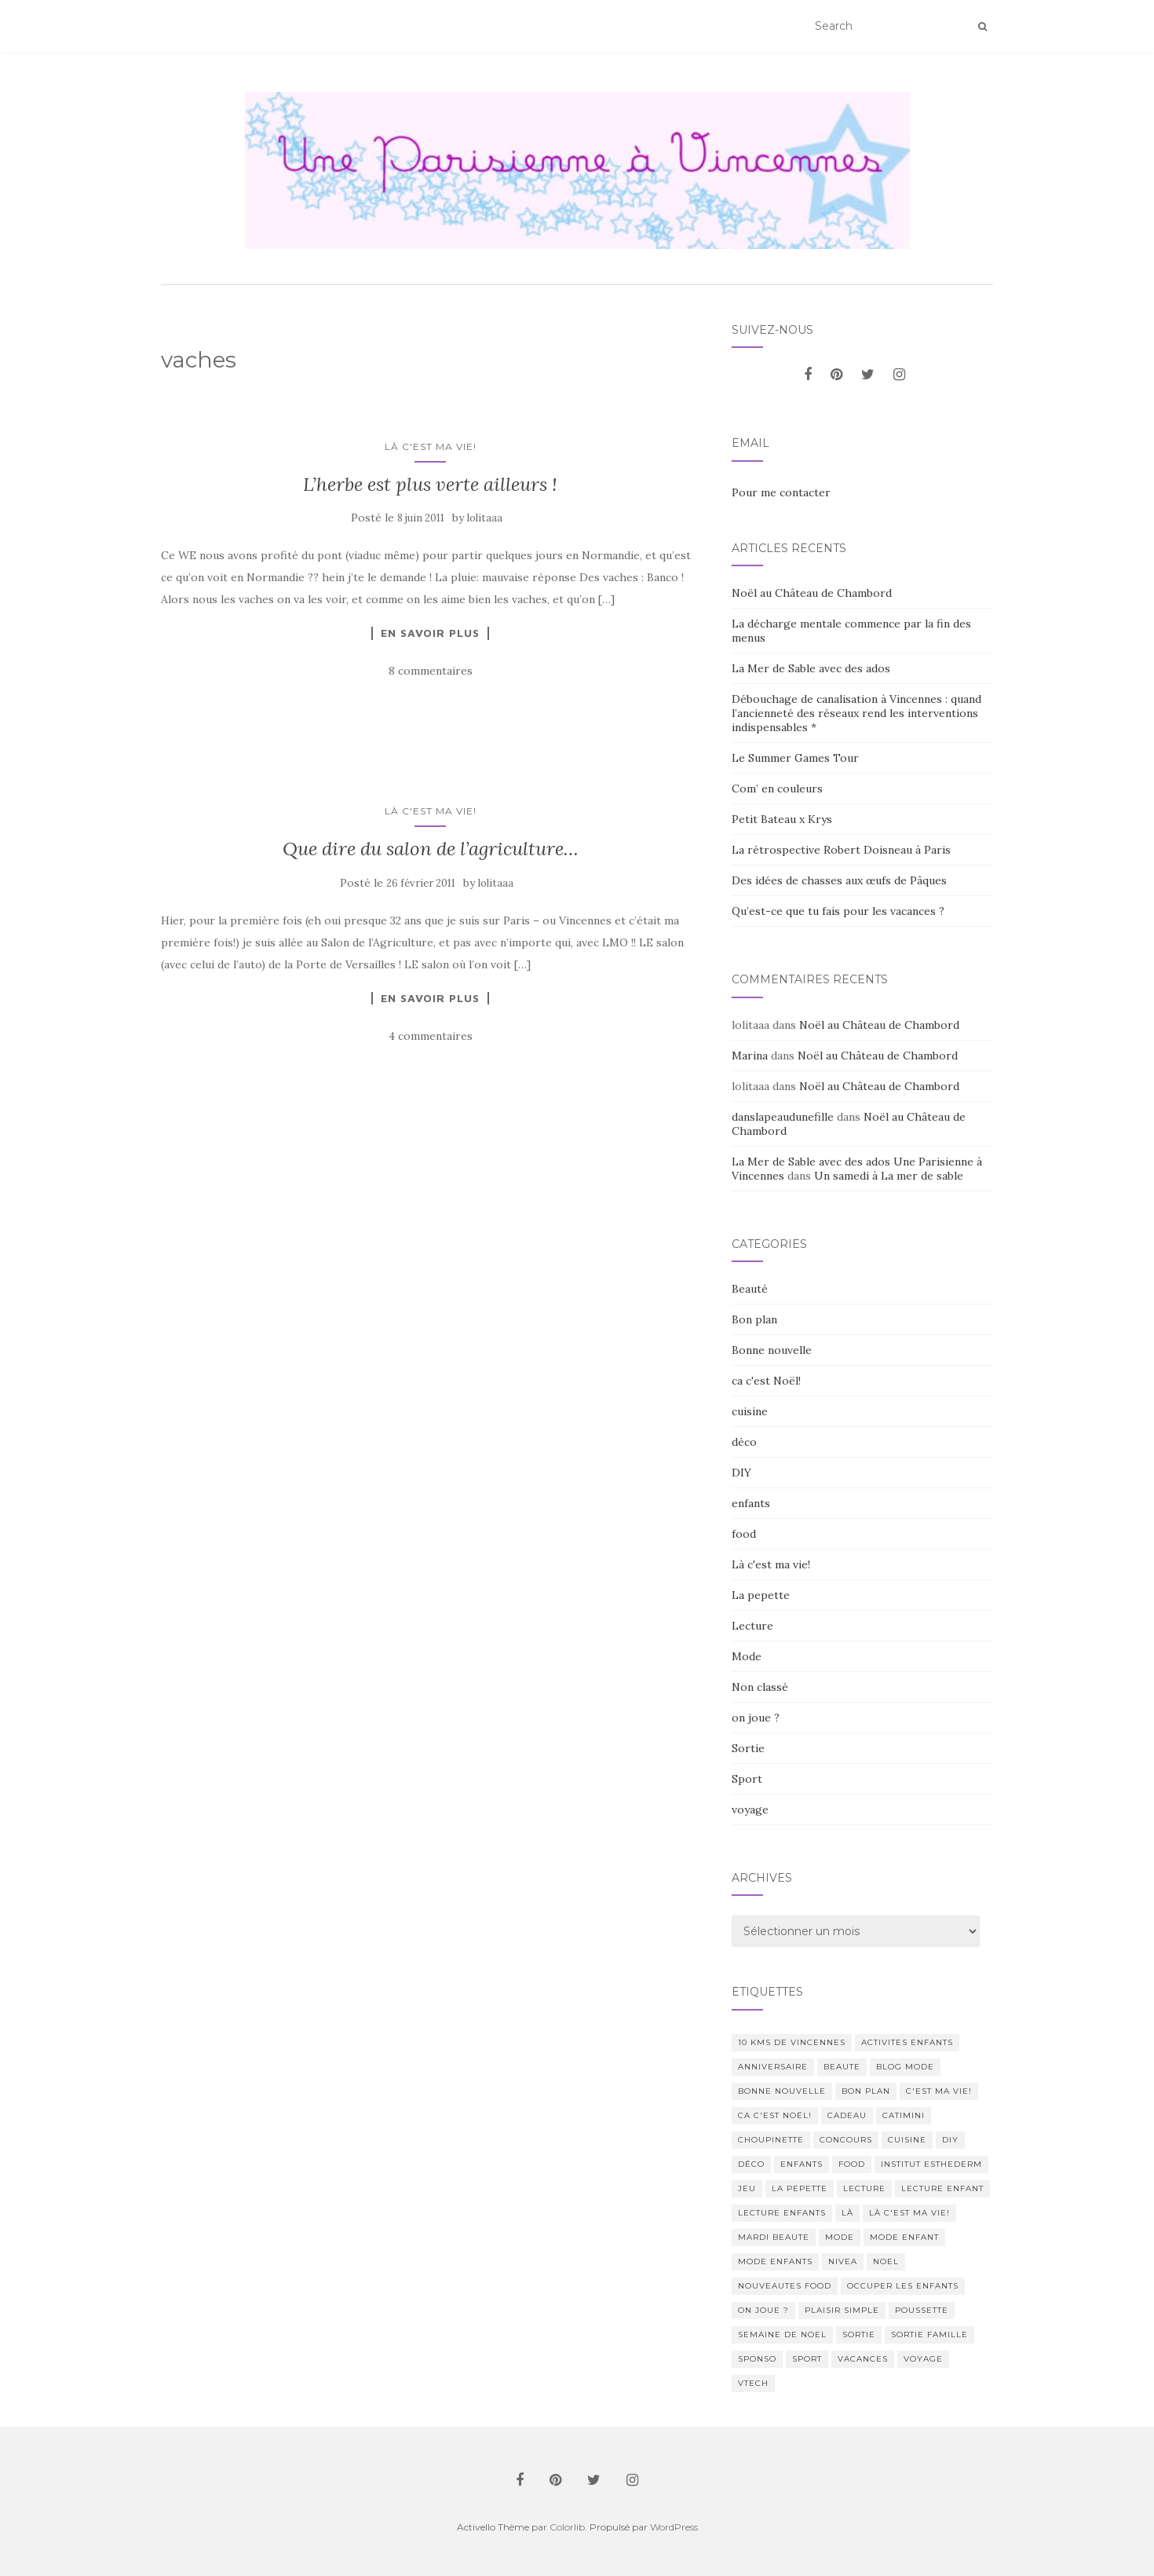 The height and width of the screenshot is (2576, 1154). What do you see at coordinates (907, 2042) in the screenshot?
I see `activites enfants [activites enfants (10 éléments)]` at bounding box center [907, 2042].